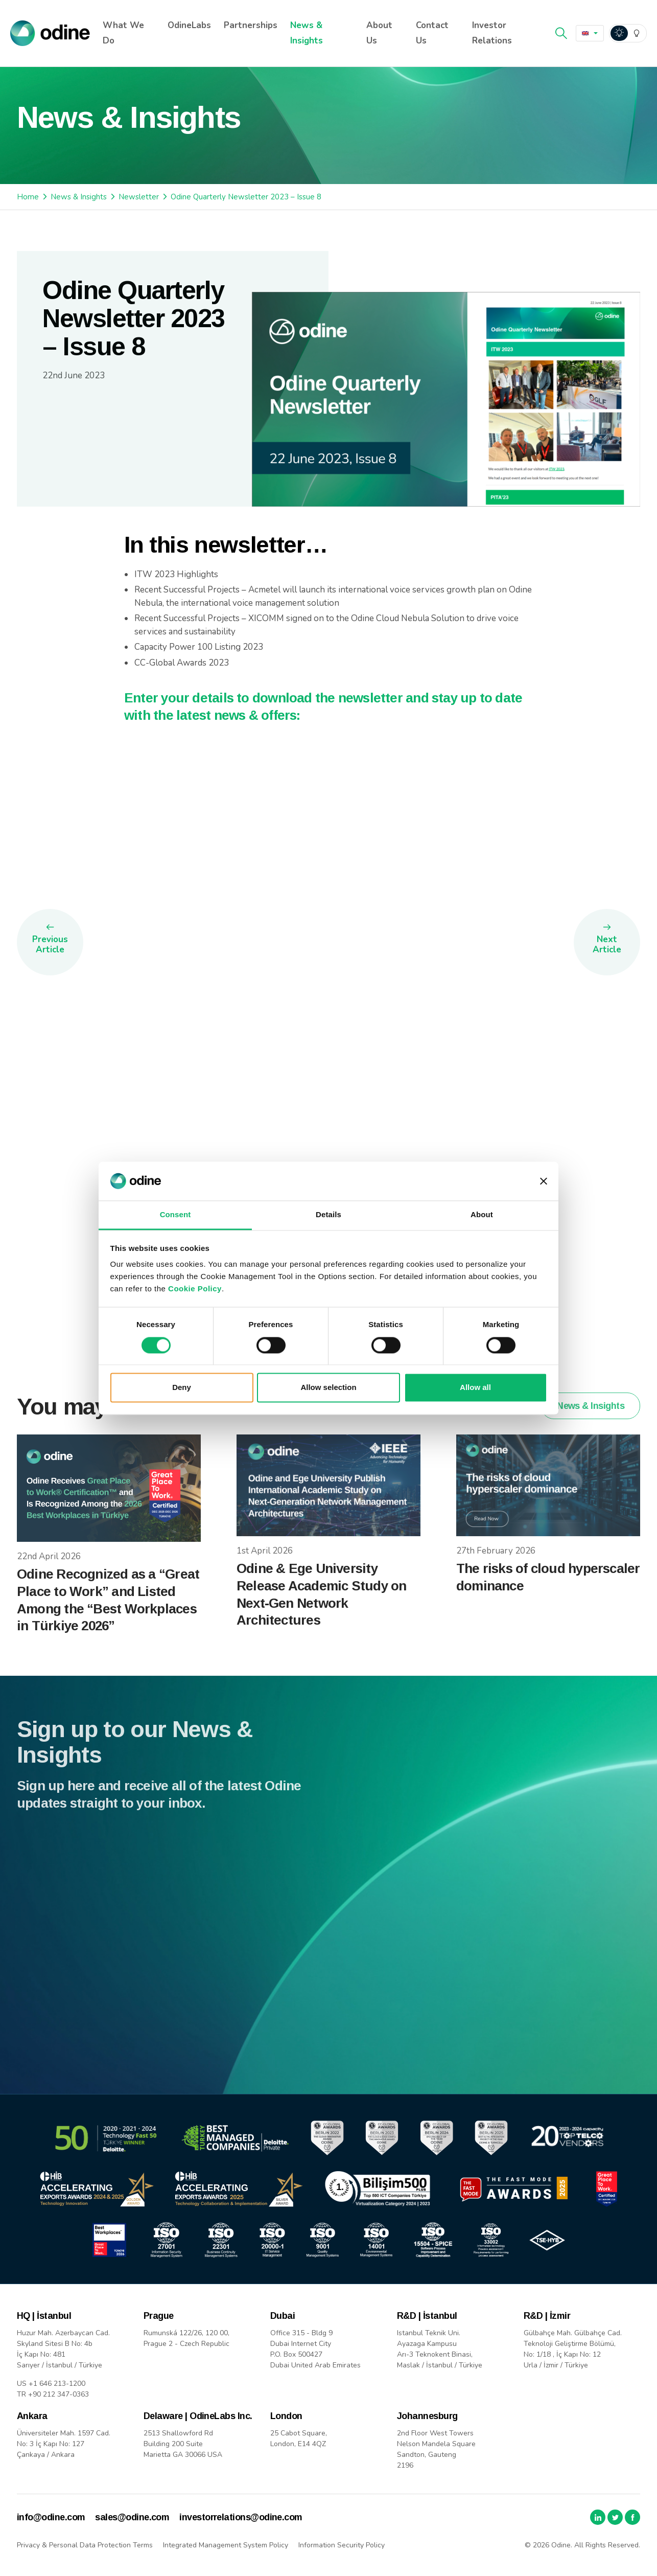  I want to click on Next Article, so click(607, 944).